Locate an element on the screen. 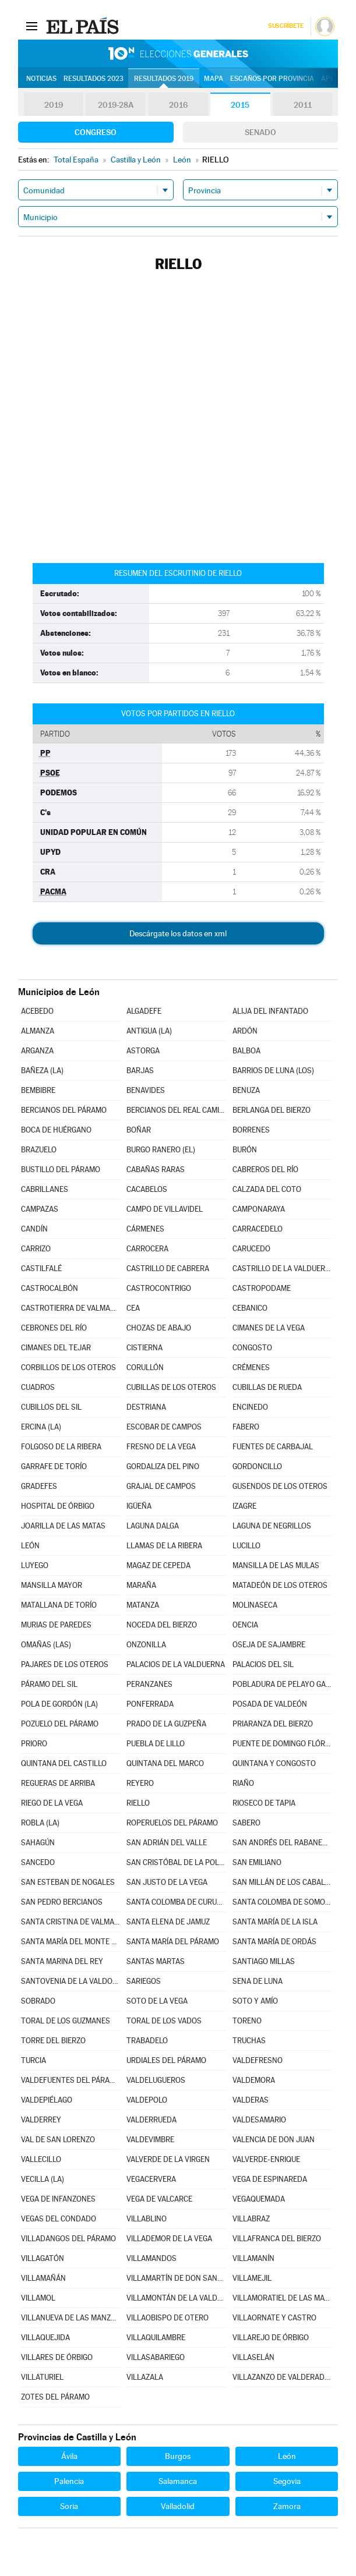  CARRACEDELO is located at coordinates (257, 1229).